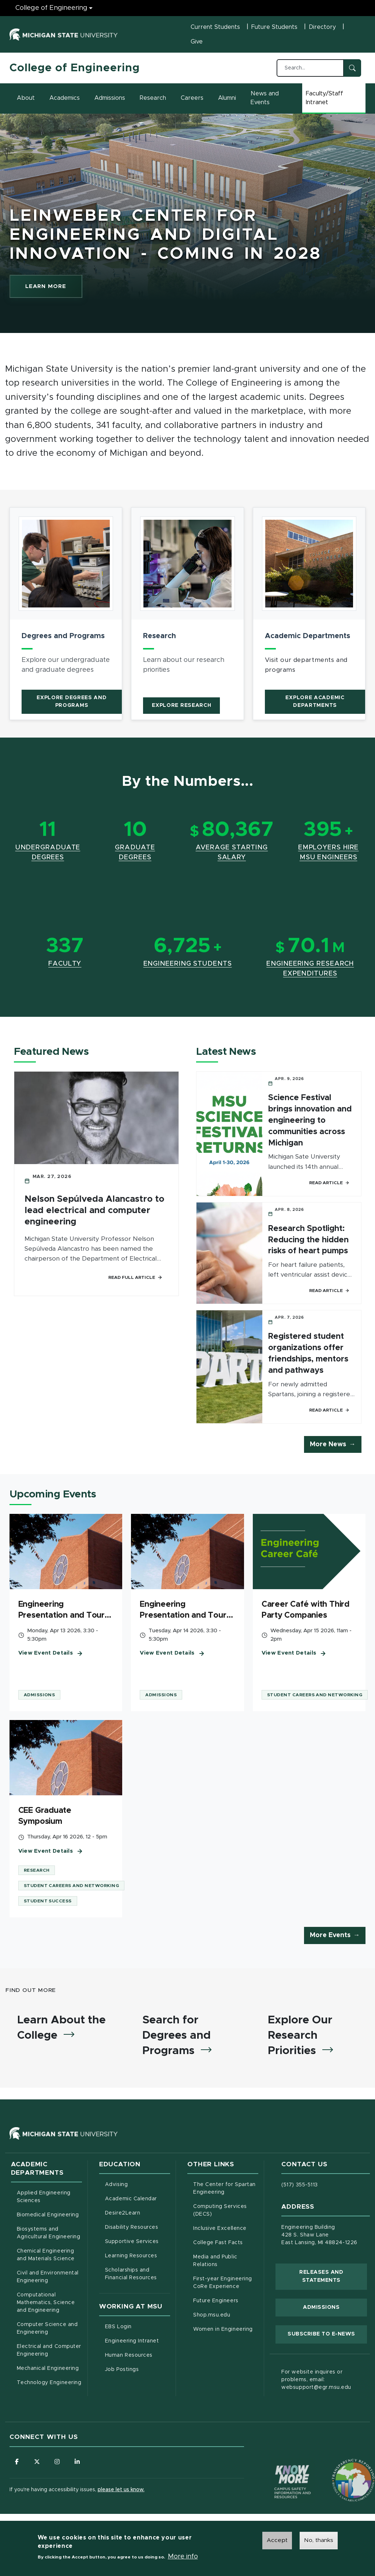 Image resolution: width=375 pixels, height=2576 pixels. What do you see at coordinates (330, 1935) in the screenshot?
I see `More Events` at bounding box center [330, 1935].